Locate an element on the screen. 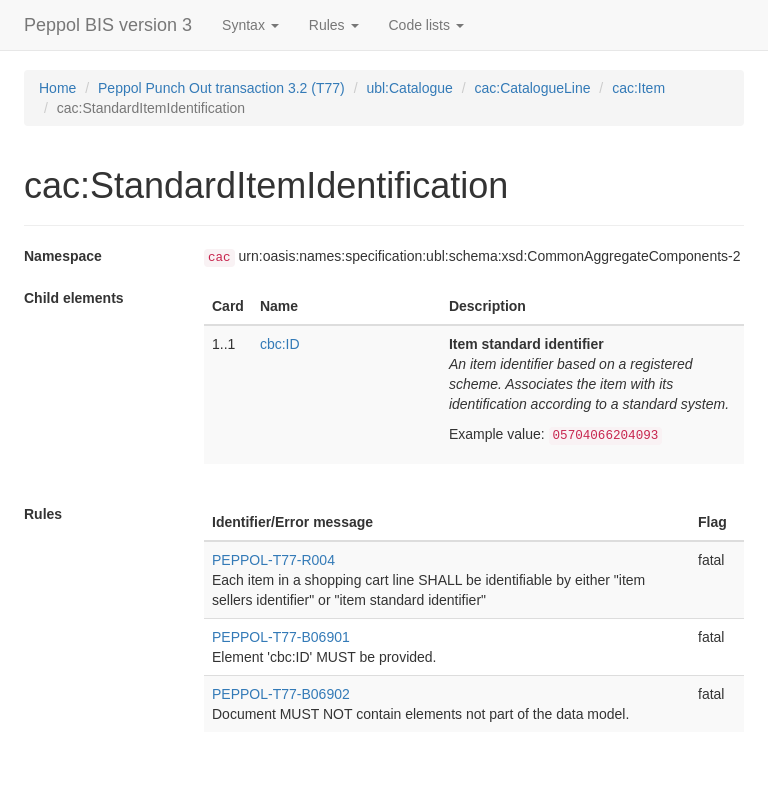 This screenshot has width=768, height=798. cac:CatalogueLine is located at coordinates (532, 88).